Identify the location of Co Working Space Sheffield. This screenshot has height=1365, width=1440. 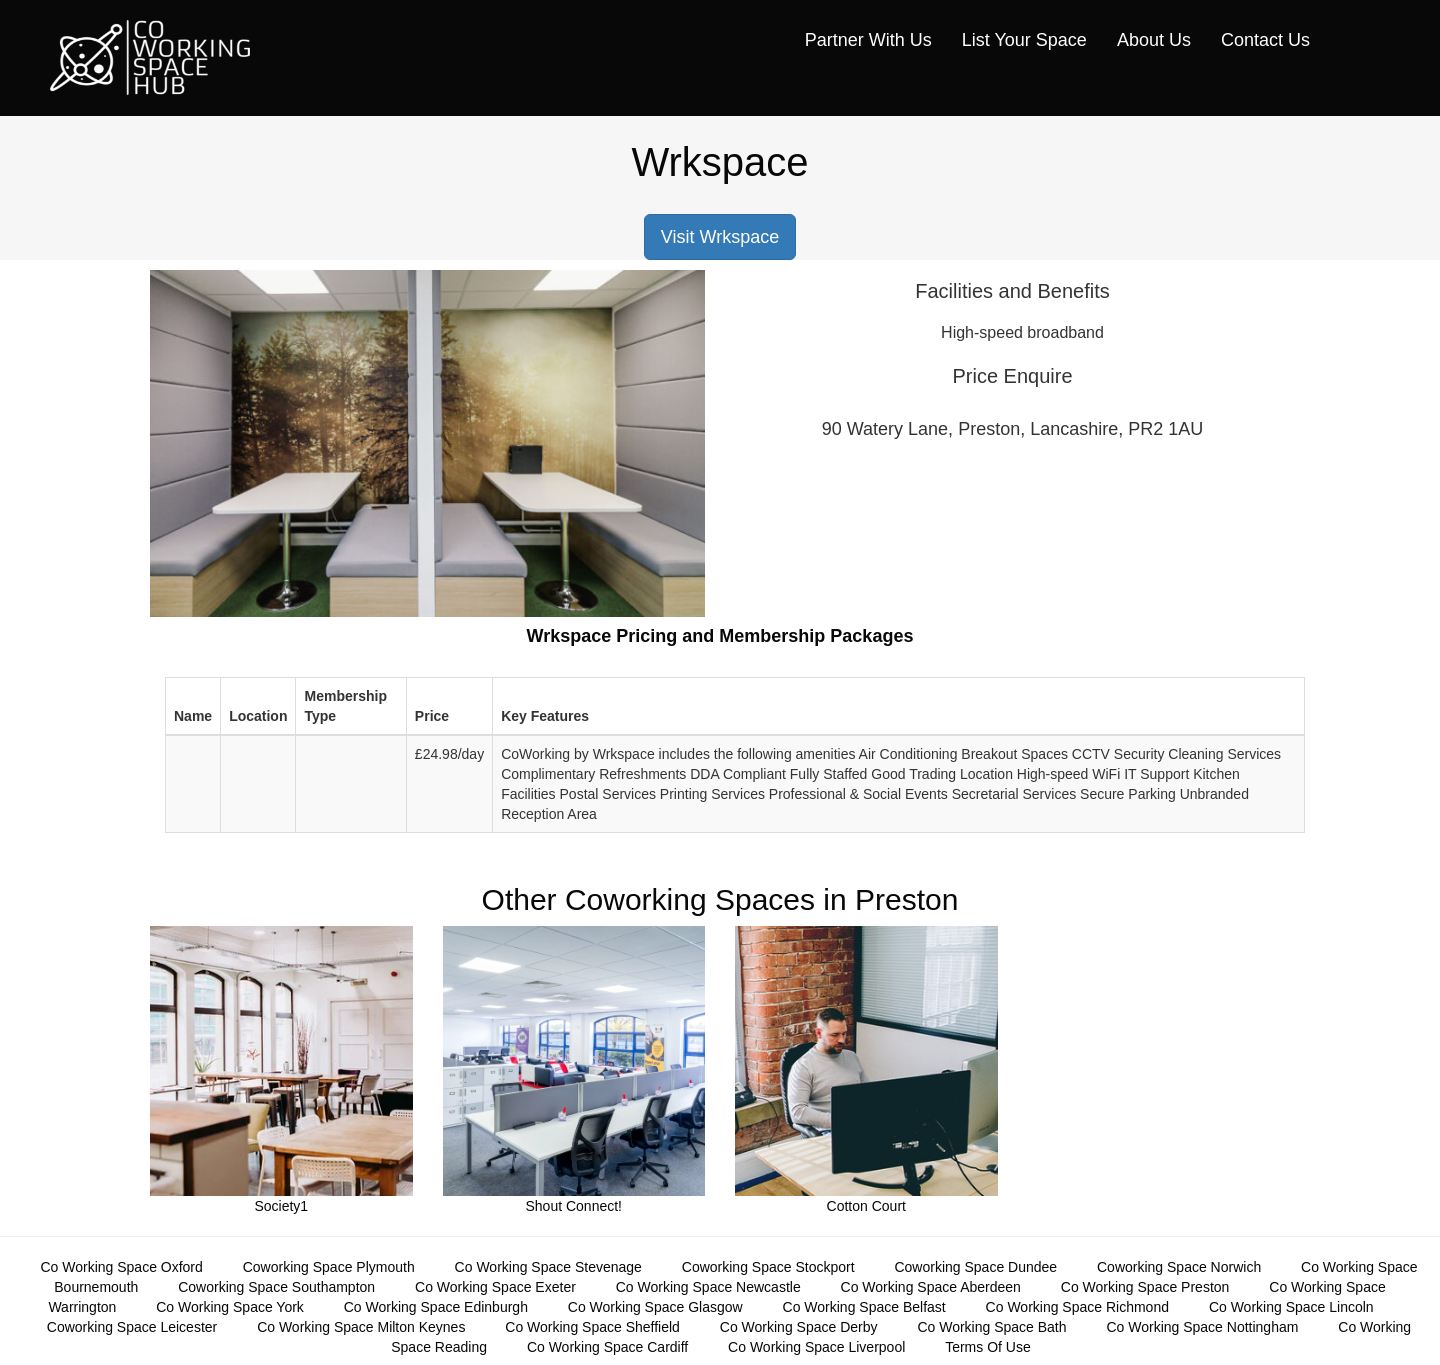
(592, 1327).